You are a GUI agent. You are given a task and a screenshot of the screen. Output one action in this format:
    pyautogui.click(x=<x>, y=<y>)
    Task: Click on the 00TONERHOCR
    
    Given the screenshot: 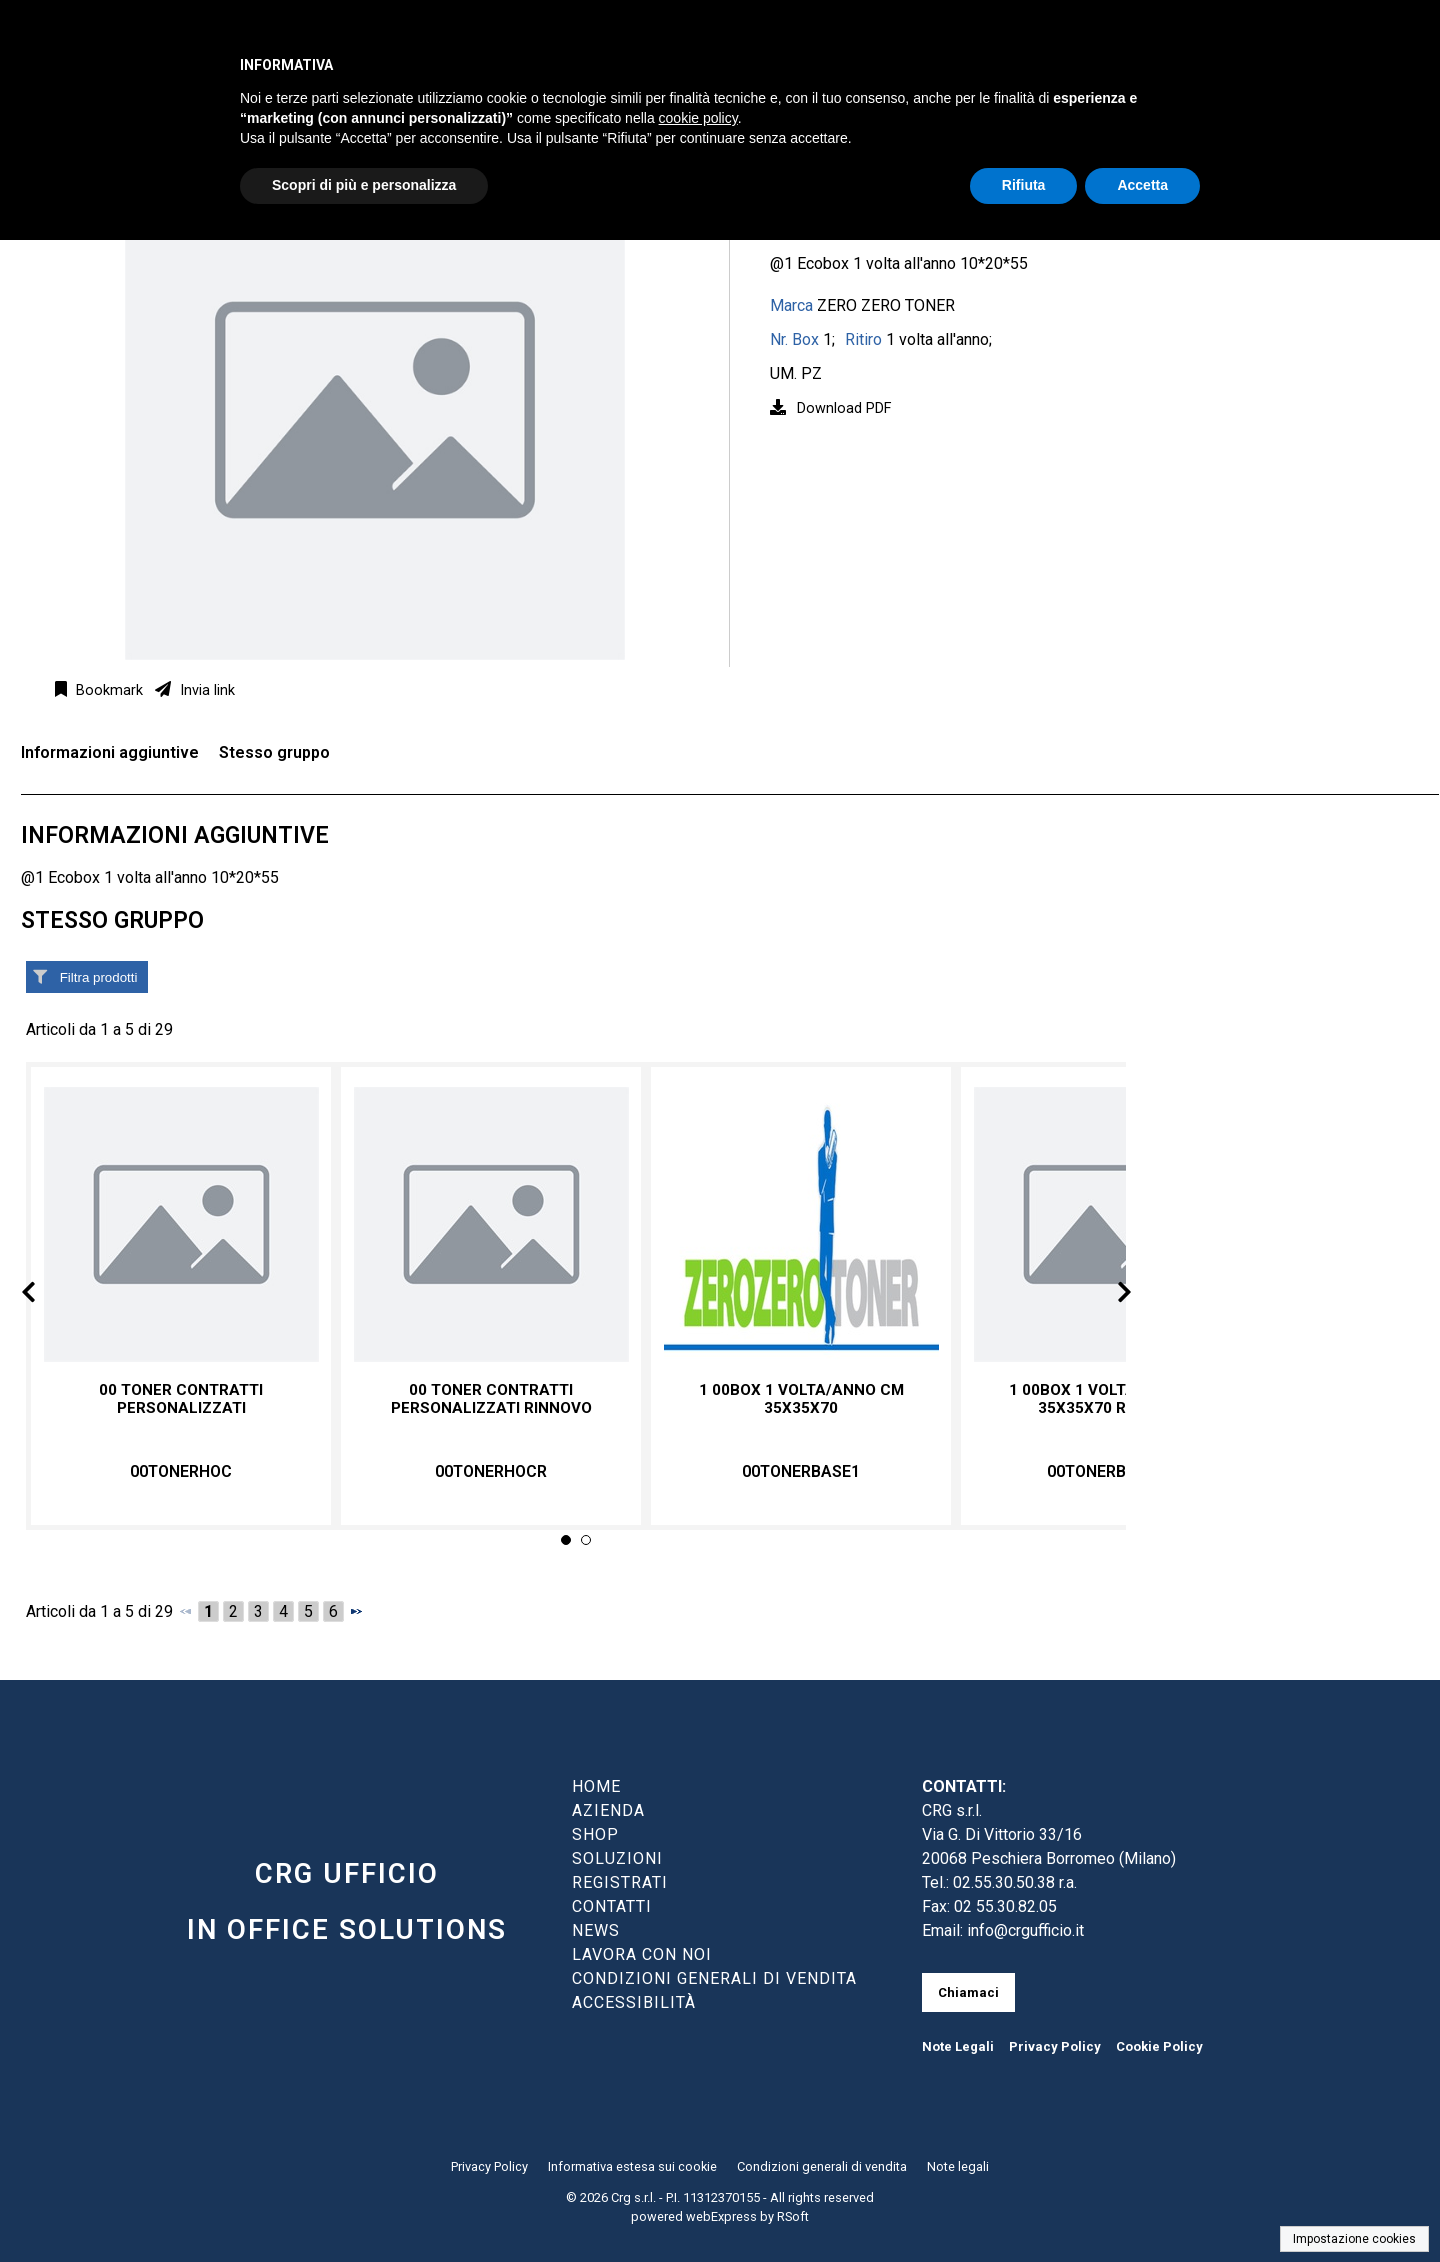 What is the action you would take?
    pyautogui.click(x=491, y=1471)
    